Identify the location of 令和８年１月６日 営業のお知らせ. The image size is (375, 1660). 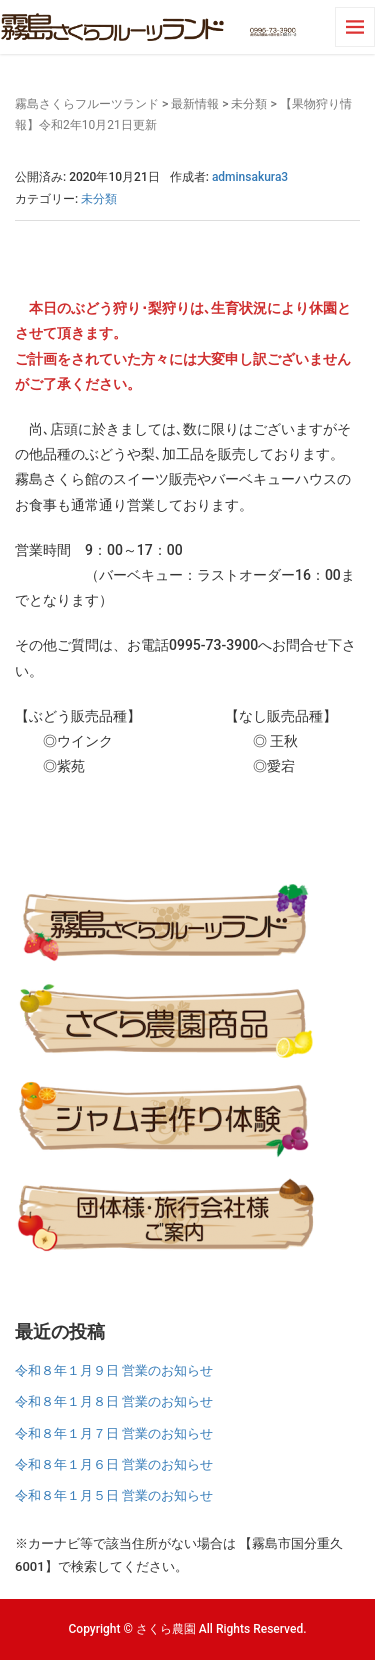
(114, 1464).